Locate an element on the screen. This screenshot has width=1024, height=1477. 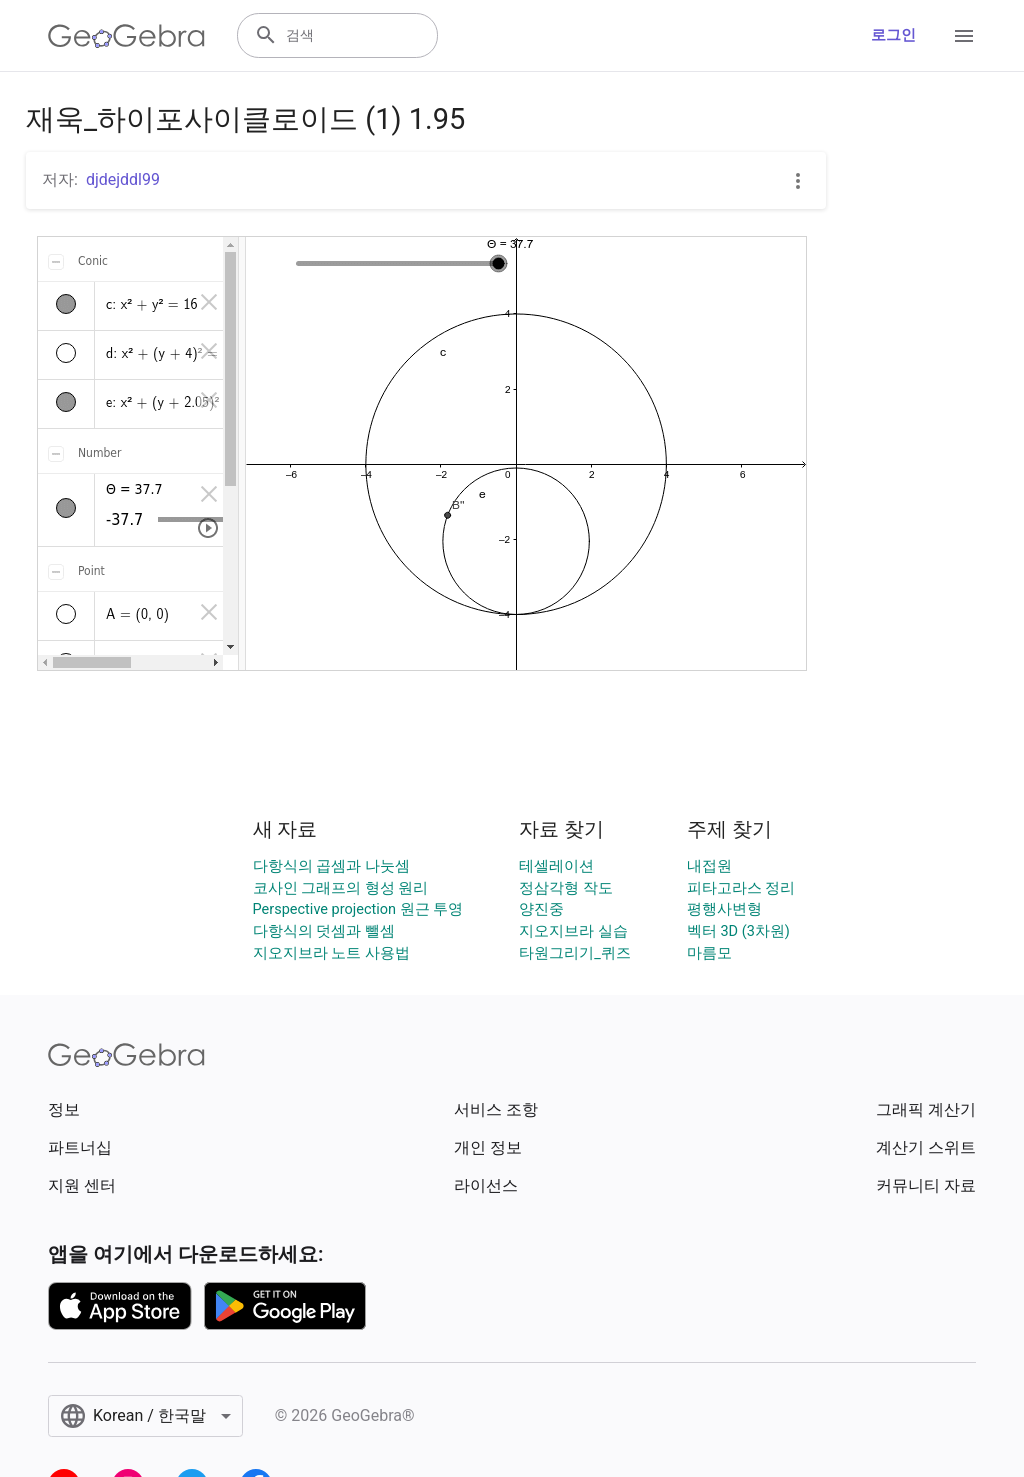
djdejddl99 is located at coordinates (123, 179).